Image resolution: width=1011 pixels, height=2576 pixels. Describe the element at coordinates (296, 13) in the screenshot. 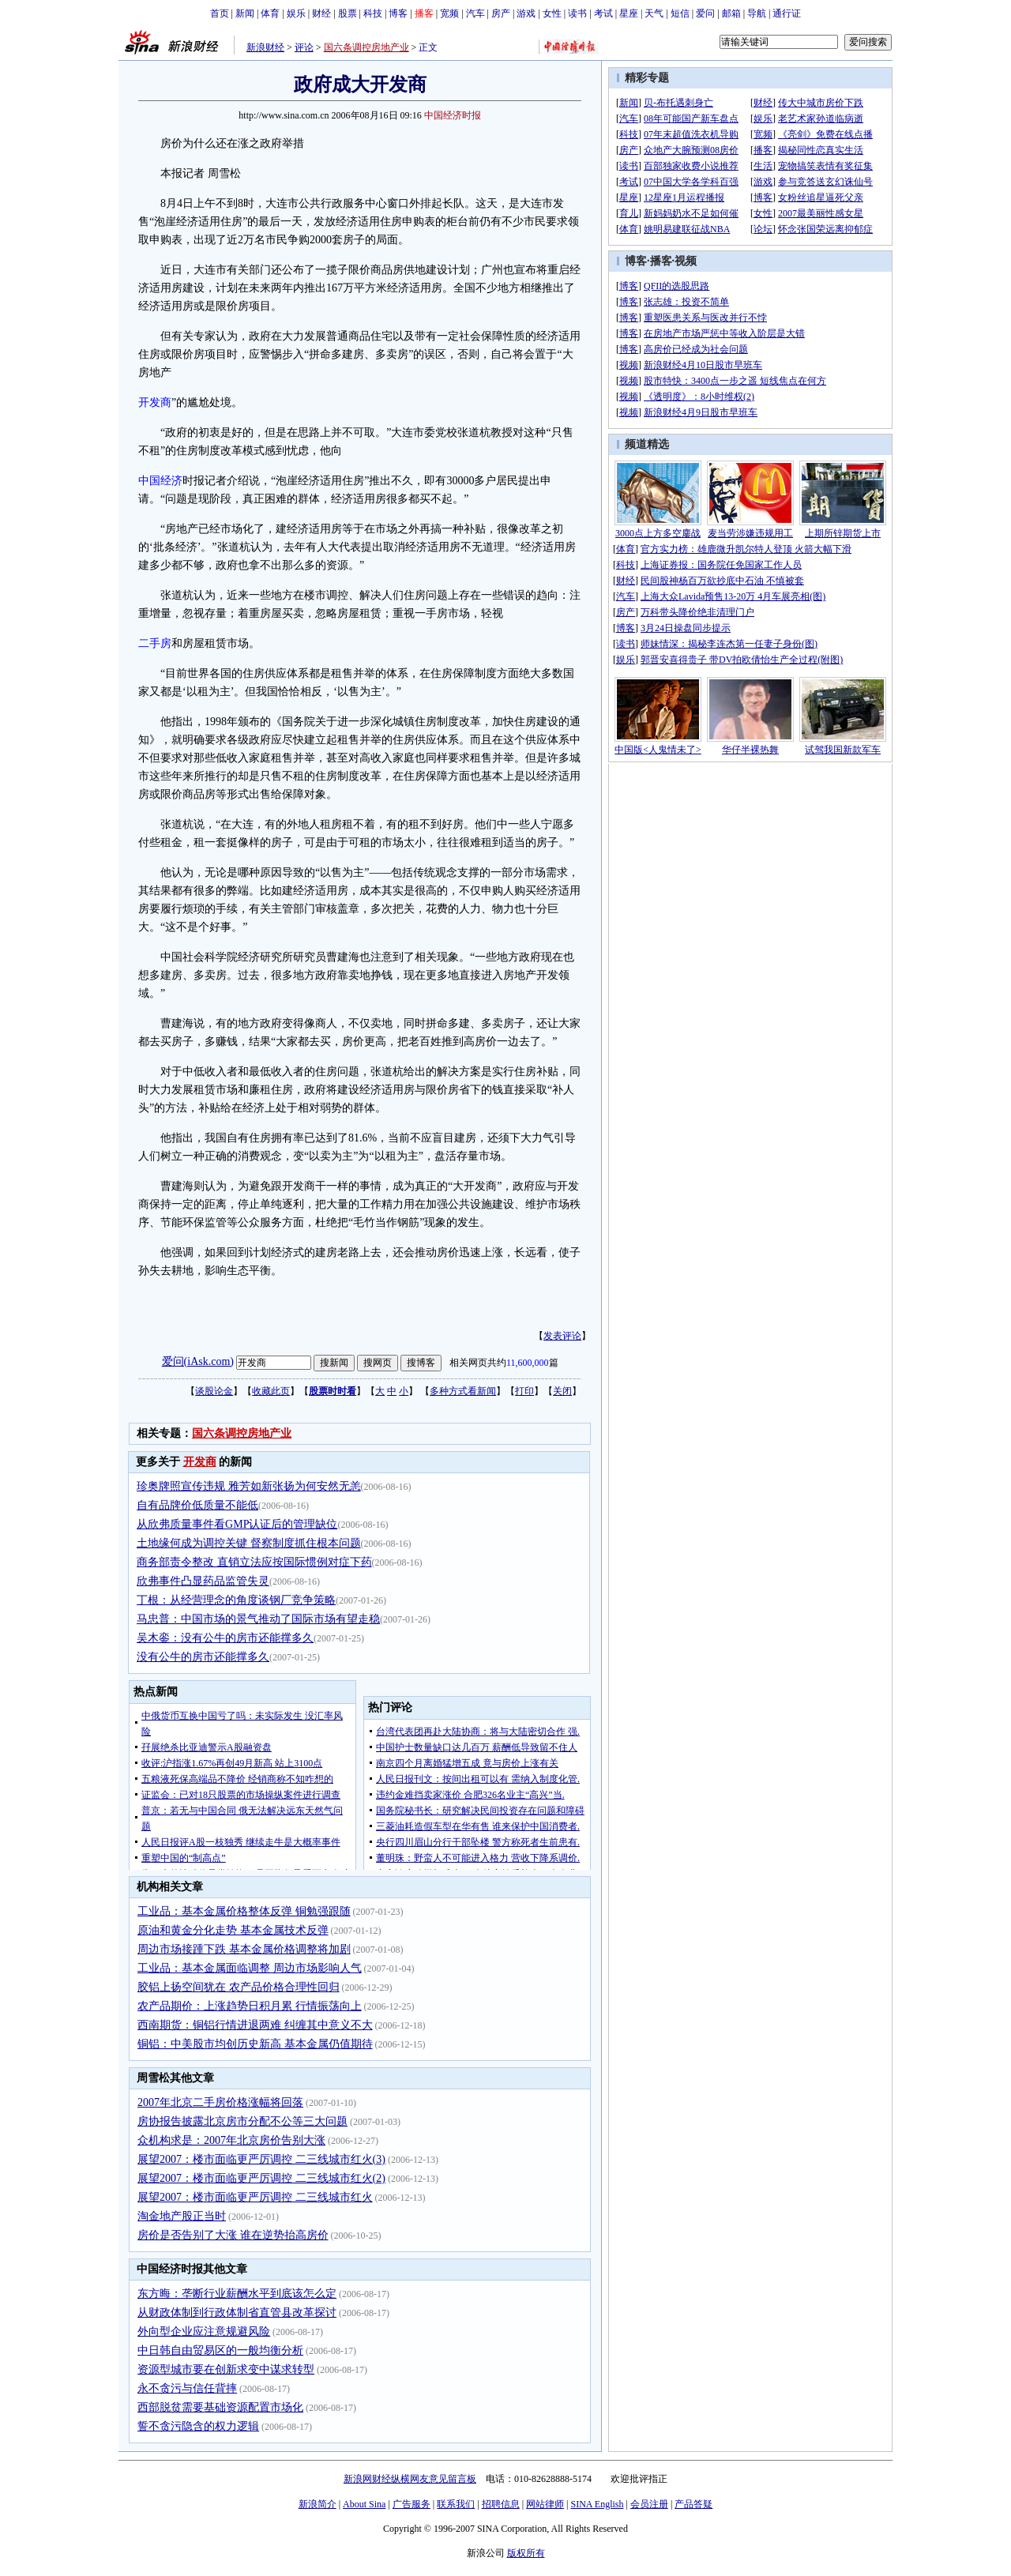

I see `娱乐` at that location.